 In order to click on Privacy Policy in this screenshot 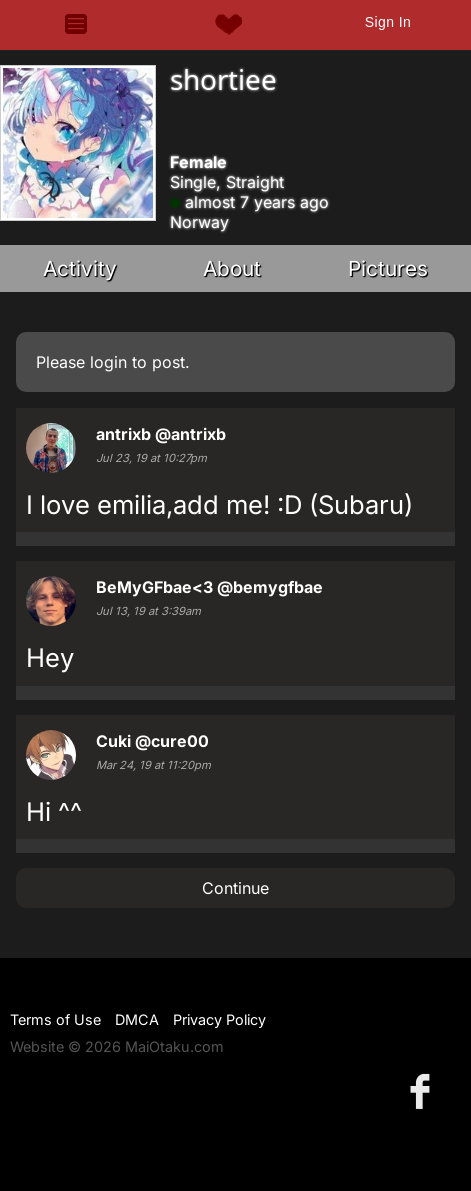, I will do `click(219, 1019)`.